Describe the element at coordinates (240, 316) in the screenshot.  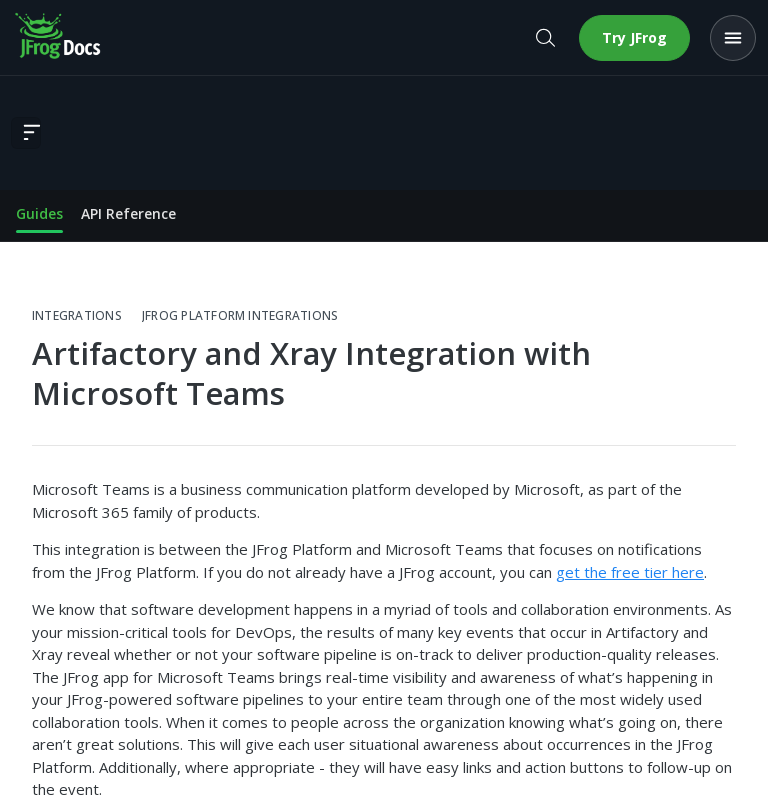
I see `JFrog Platform Integrations` at that location.